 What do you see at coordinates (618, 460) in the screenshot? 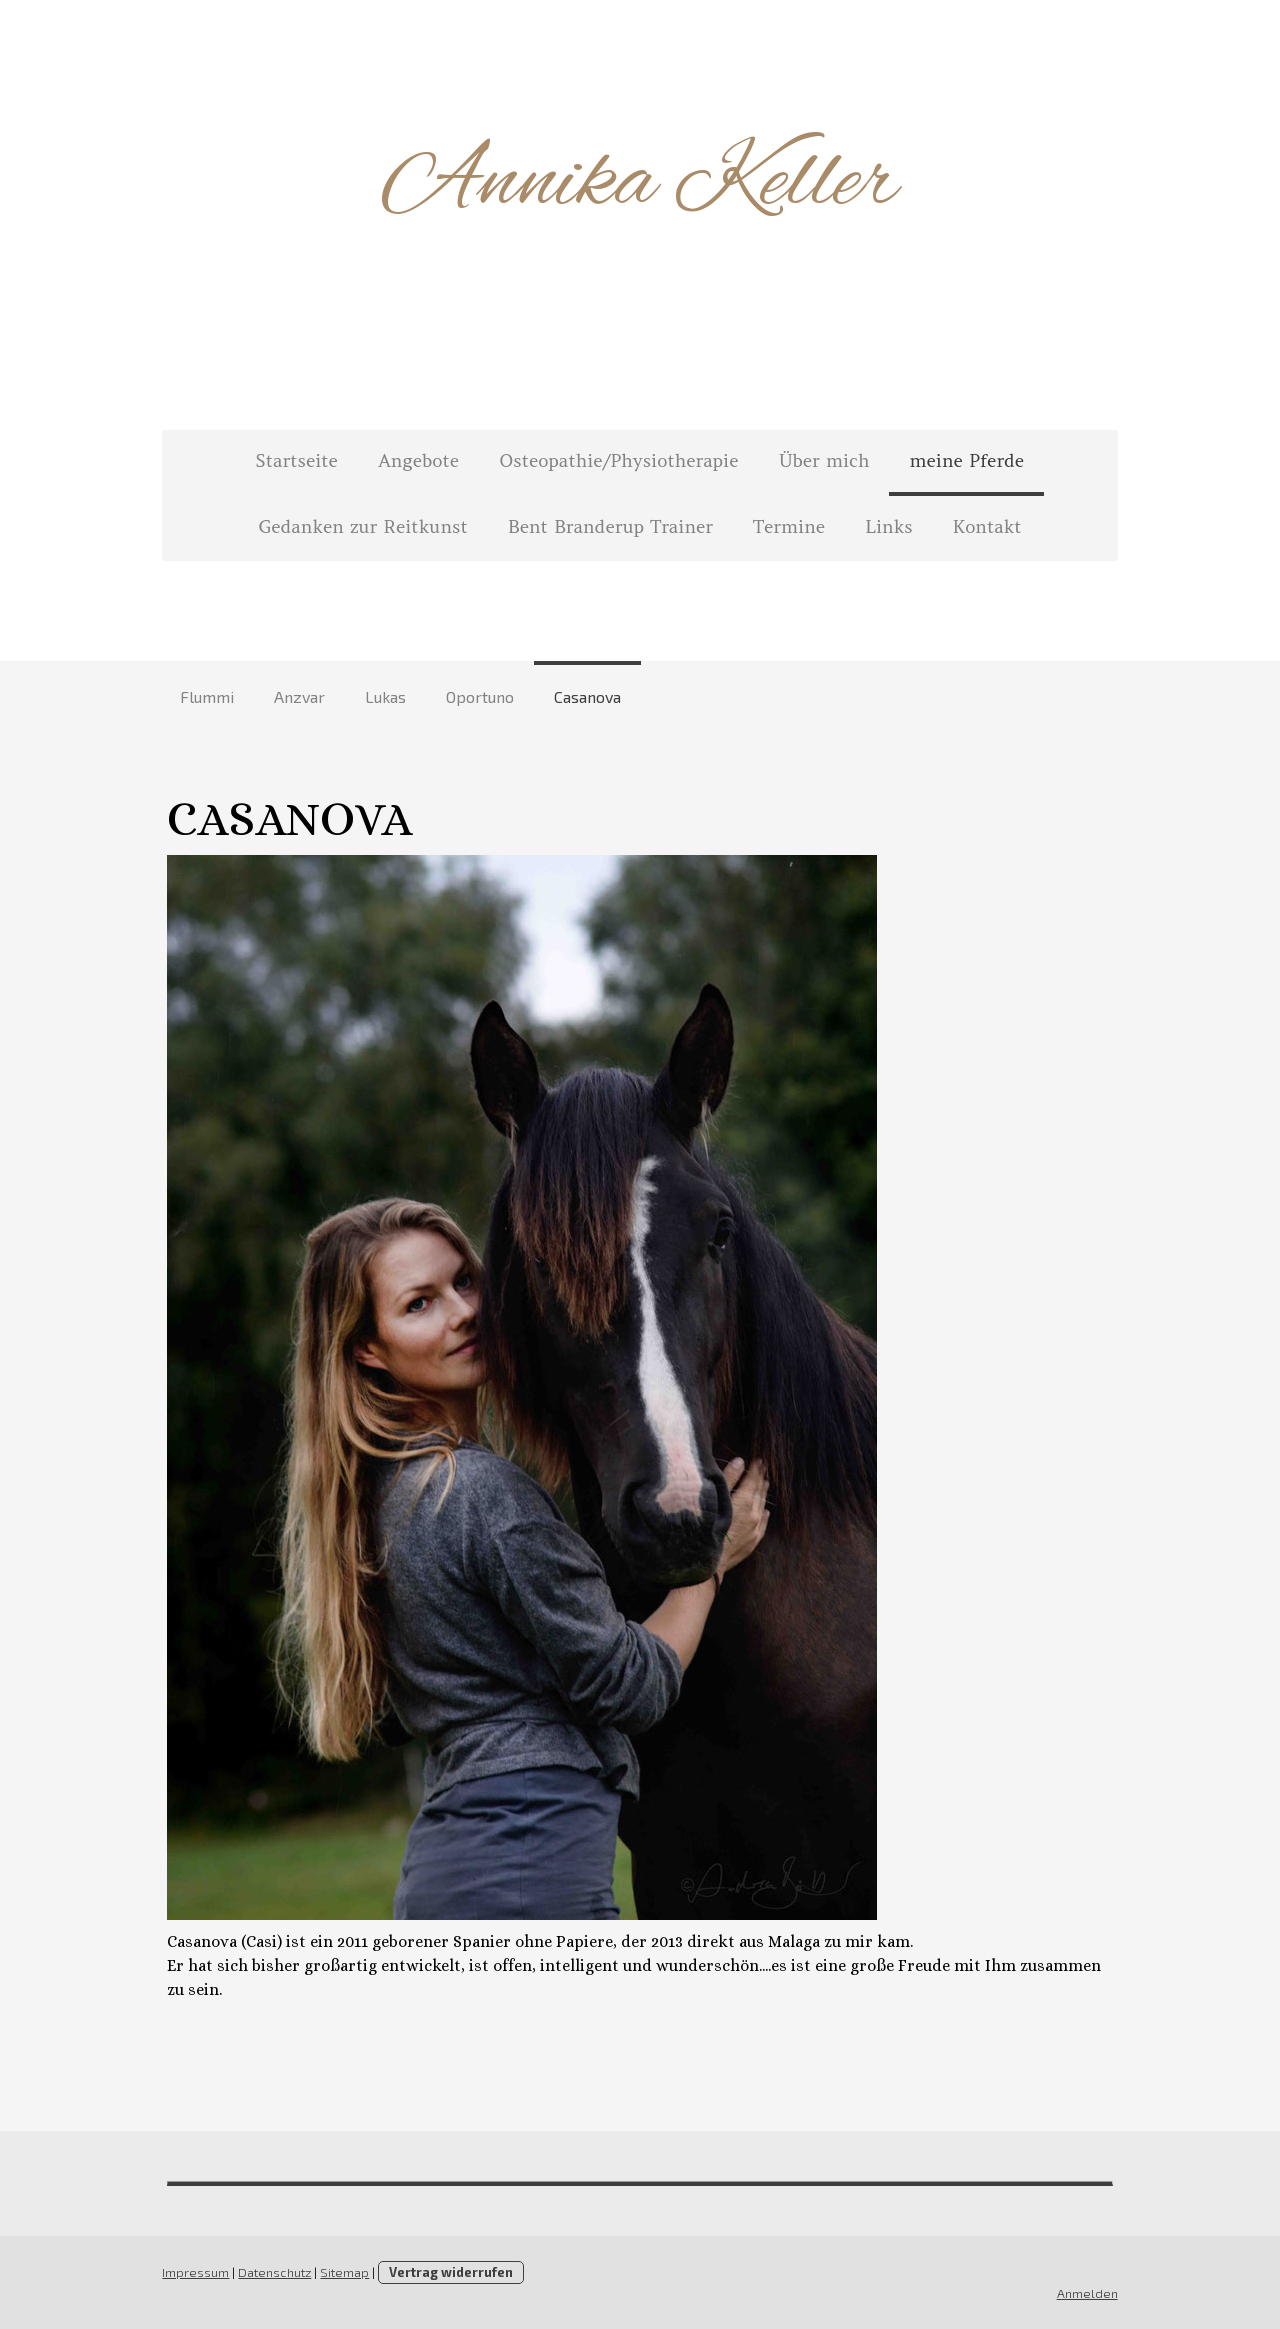
I see `Osteopathie/Physiotherapie` at bounding box center [618, 460].